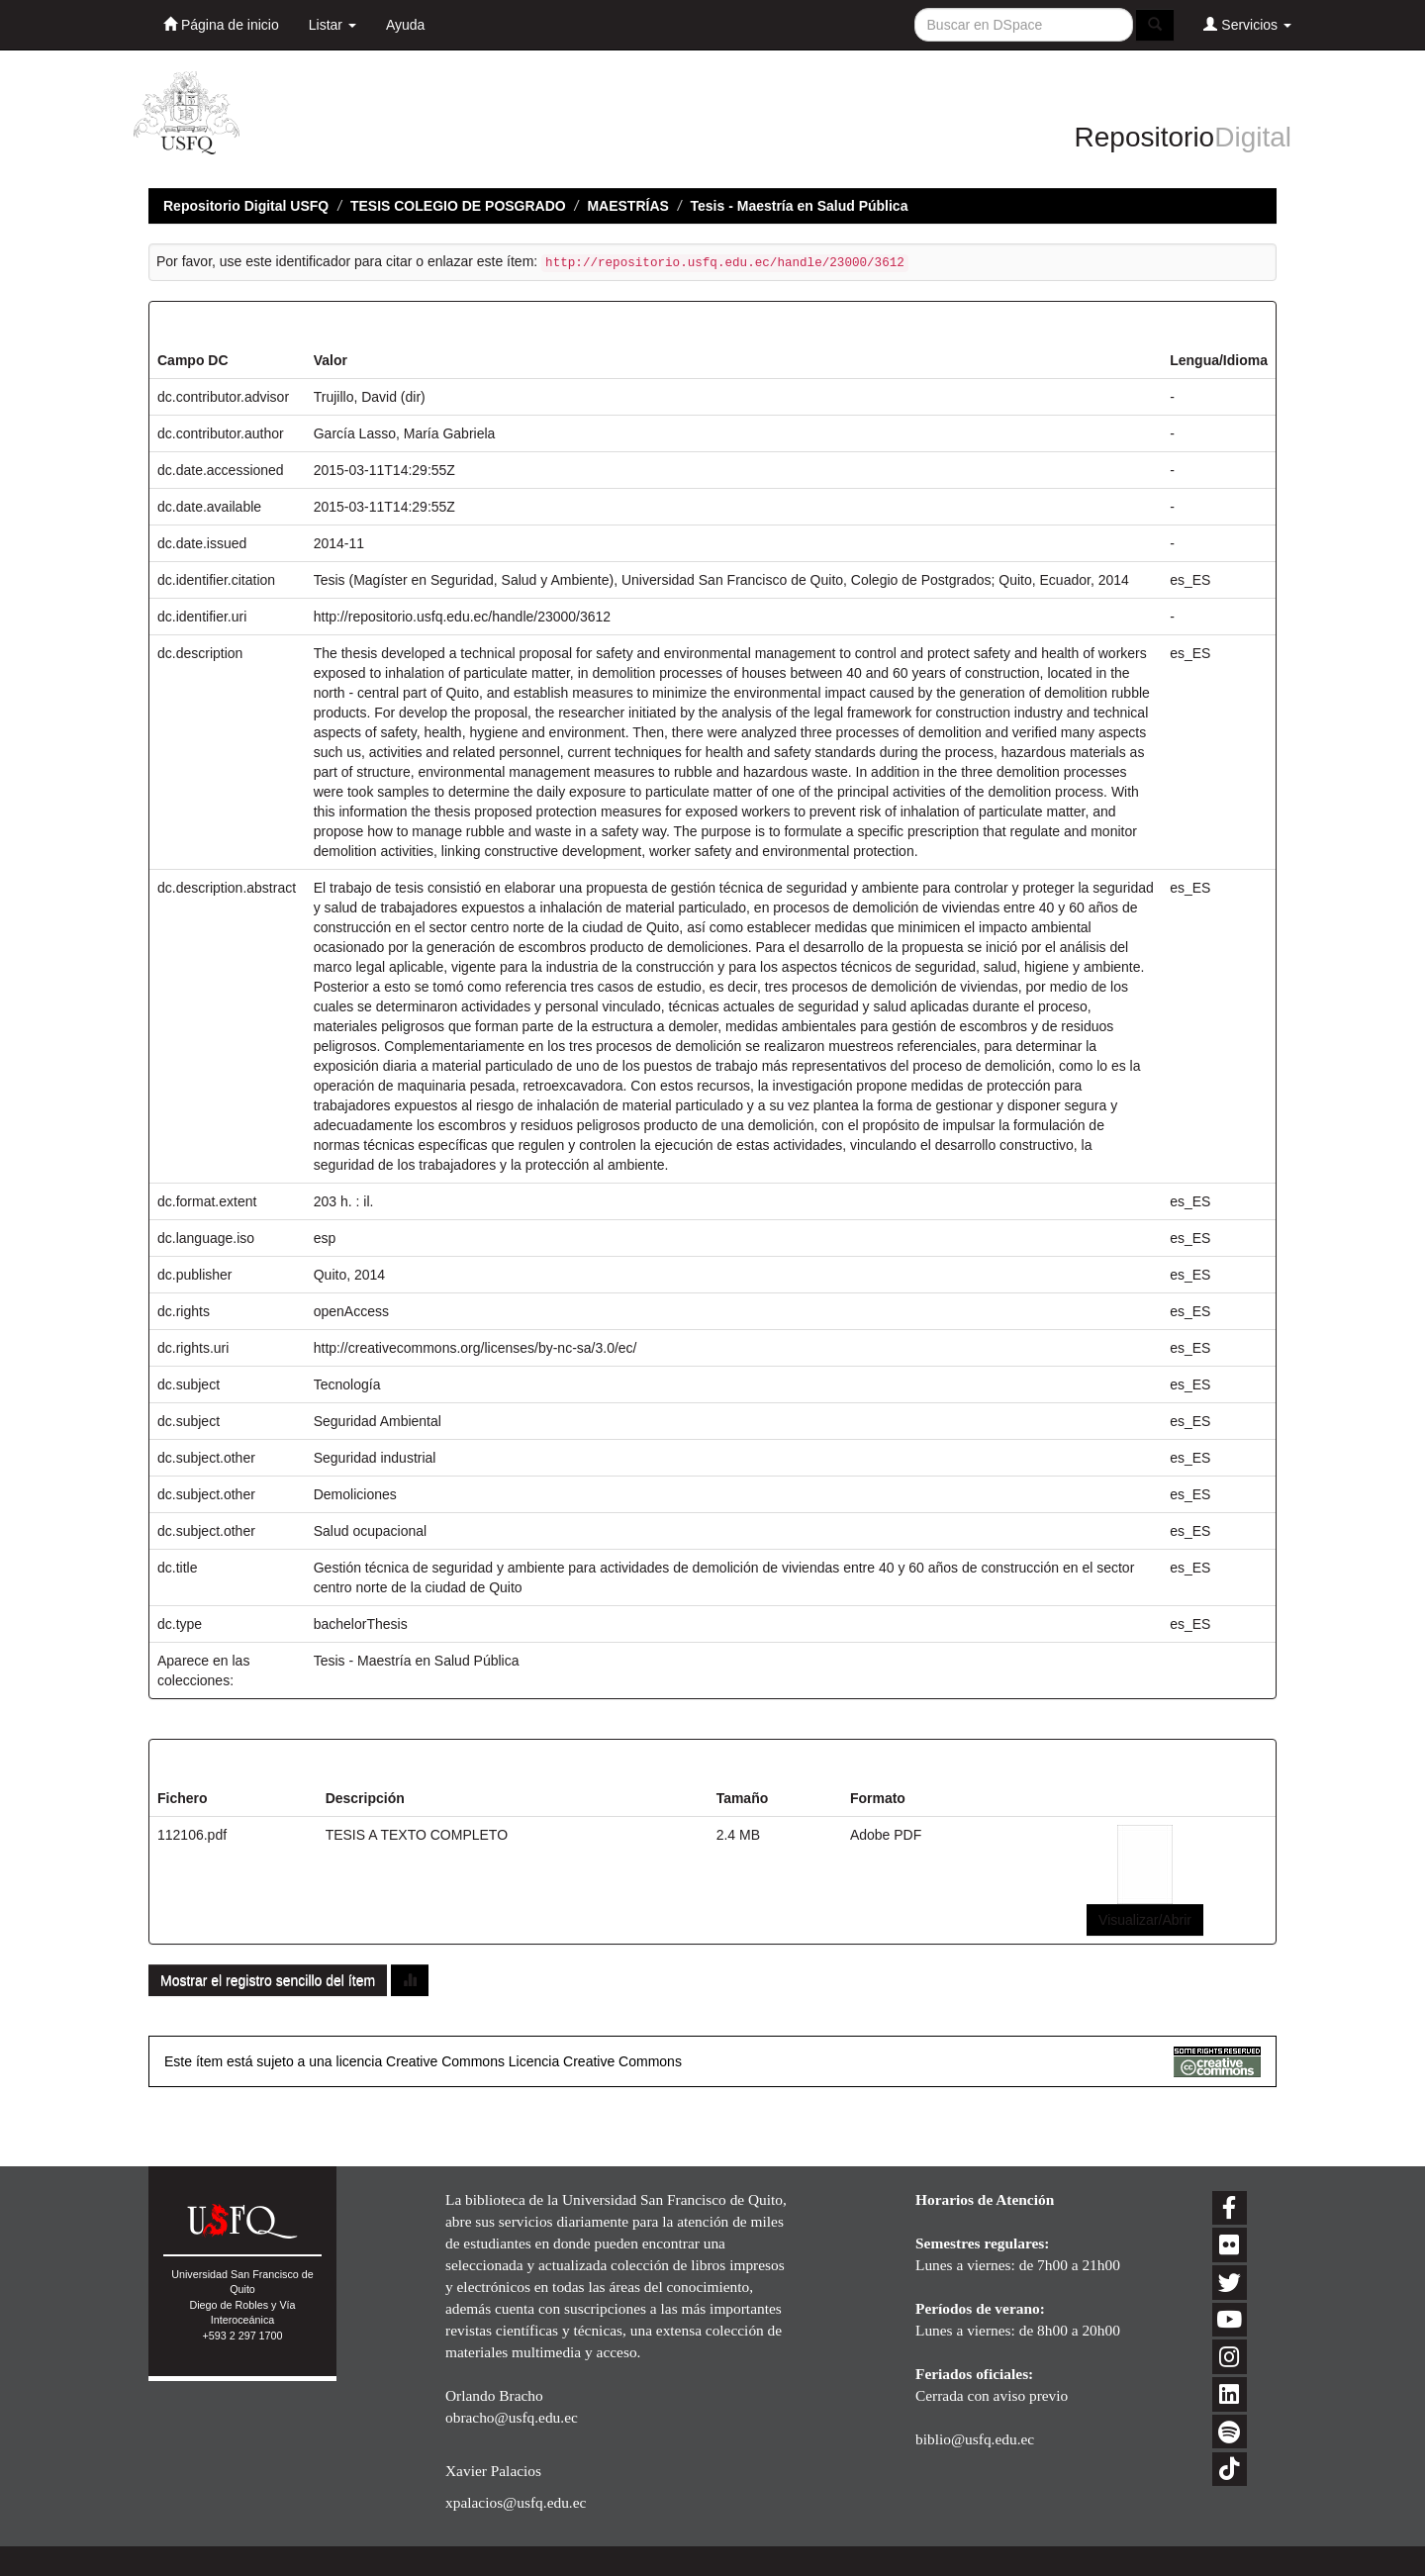  I want to click on Ayuda, so click(405, 25).